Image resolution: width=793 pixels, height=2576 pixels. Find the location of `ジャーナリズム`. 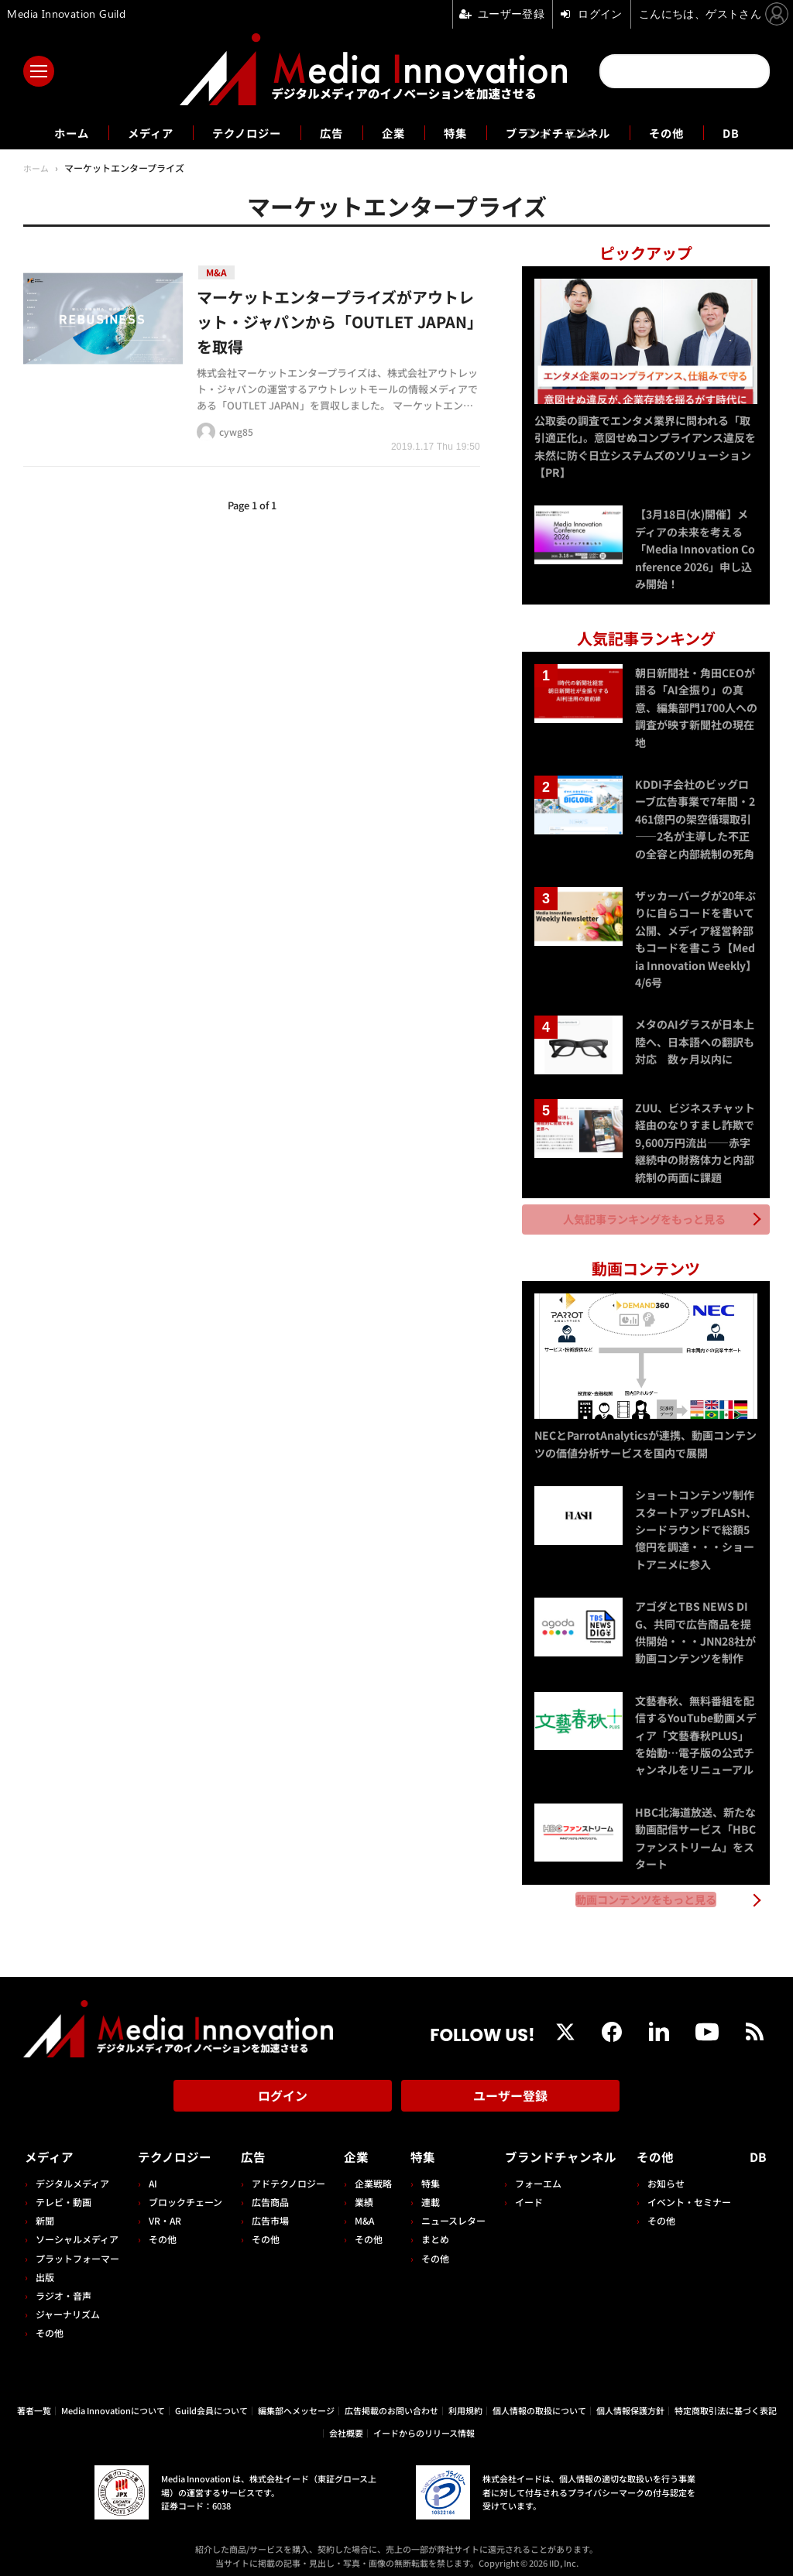

ジャーナリズム is located at coordinates (68, 2304).